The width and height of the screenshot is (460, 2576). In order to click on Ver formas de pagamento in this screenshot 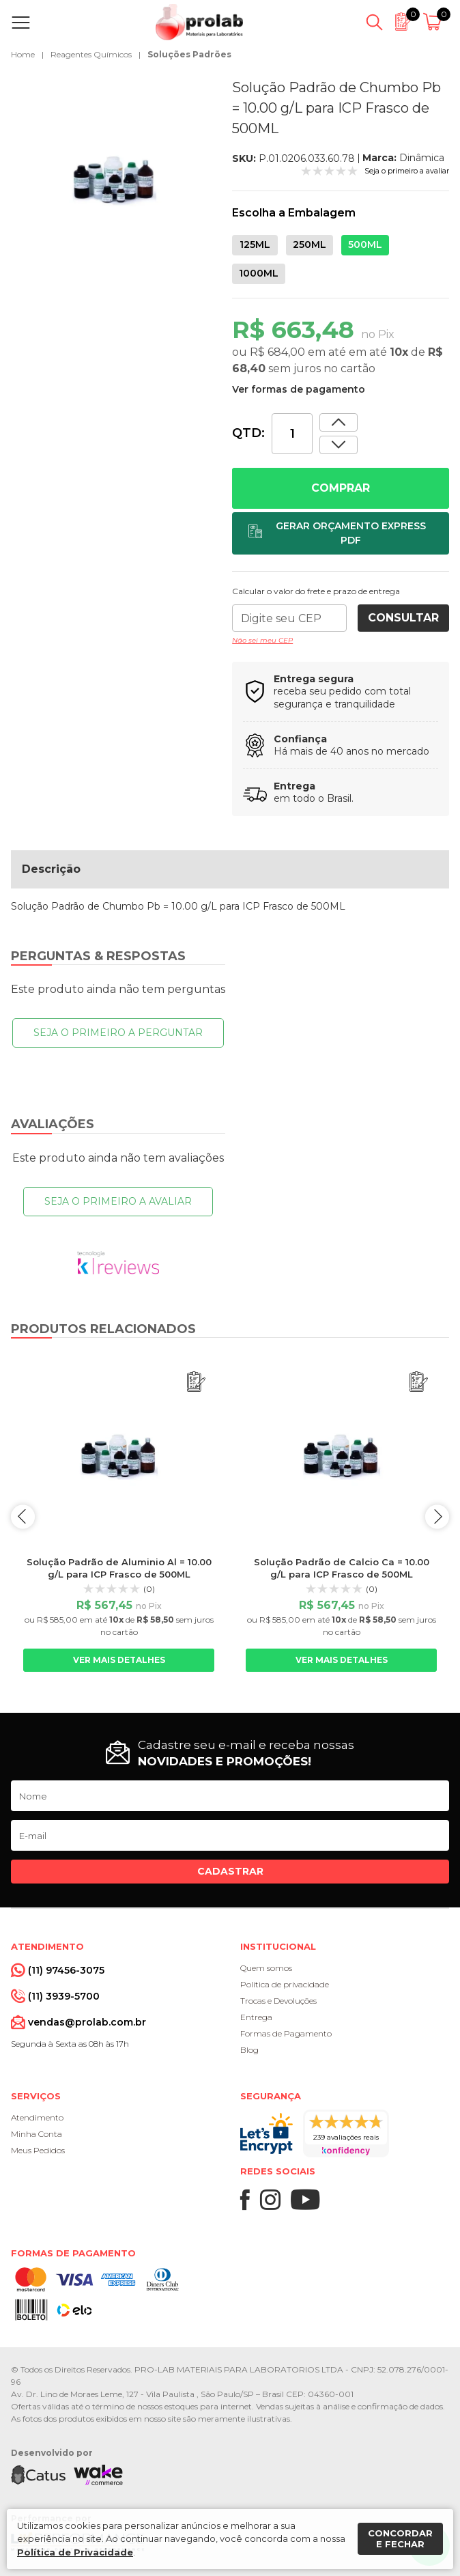, I will do `click(298, 389)`.